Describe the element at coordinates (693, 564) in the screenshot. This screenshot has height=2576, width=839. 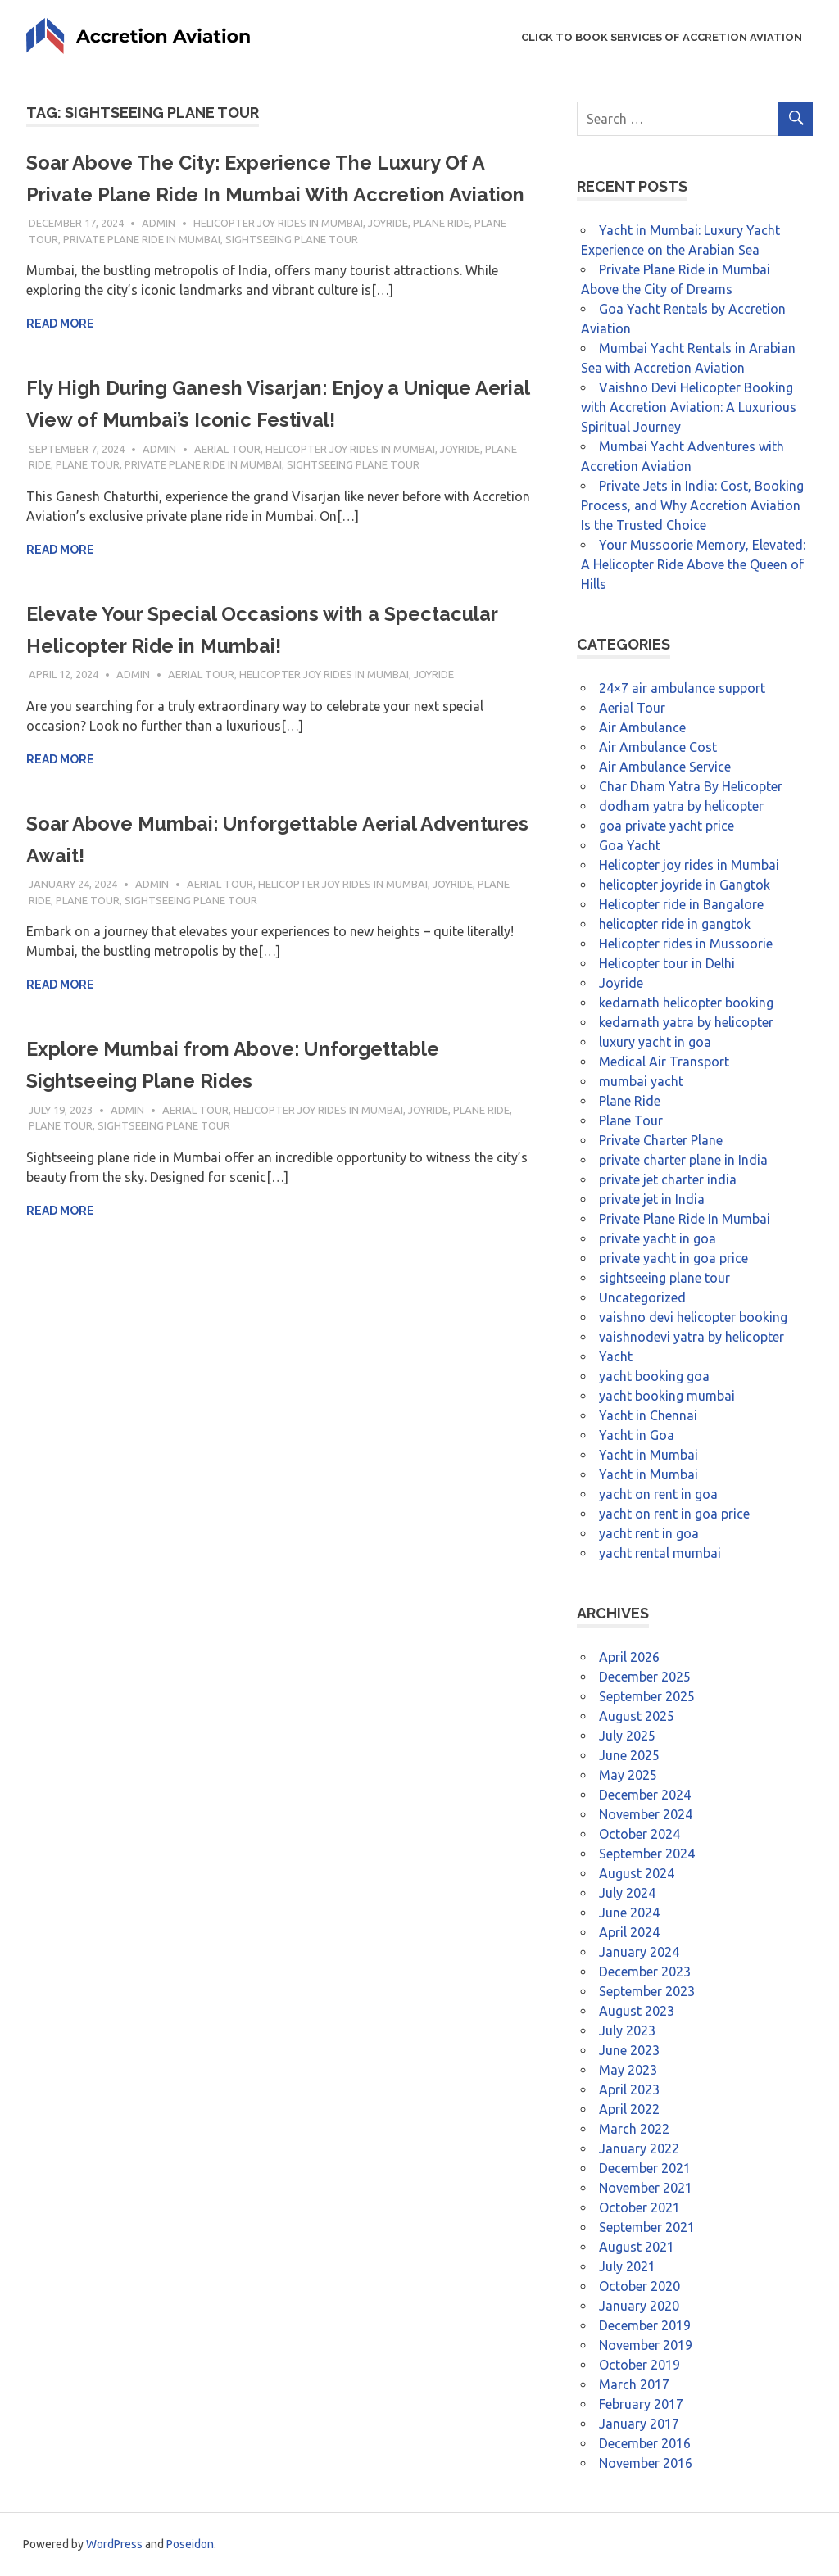
I see `Your Mussoorie Memory, Elevated: A Helicopter Ride Above the Queen of Hills` at that location.